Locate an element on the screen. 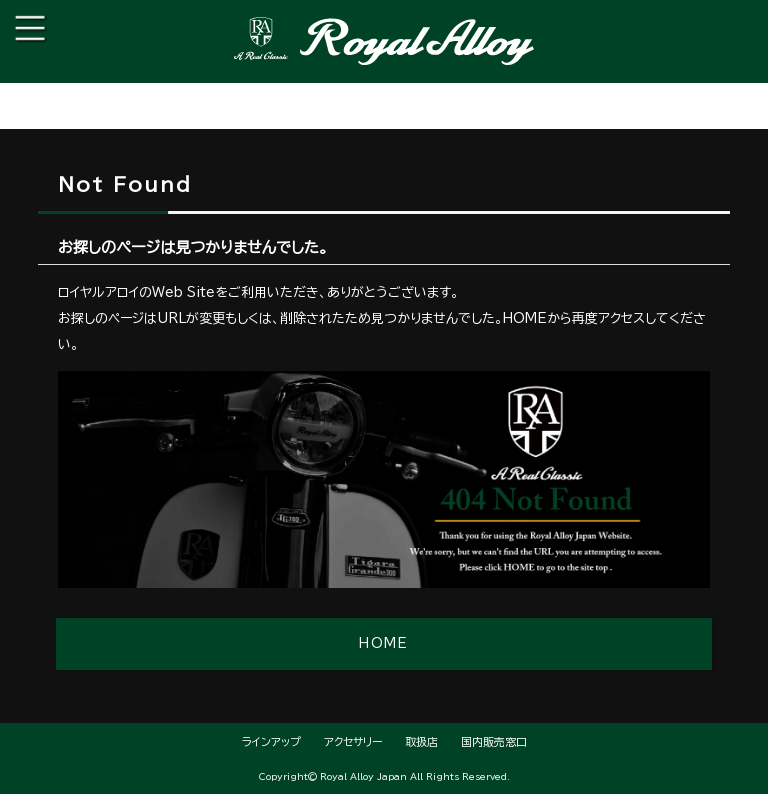  アクセサリー is located at coordinates (353, 741).